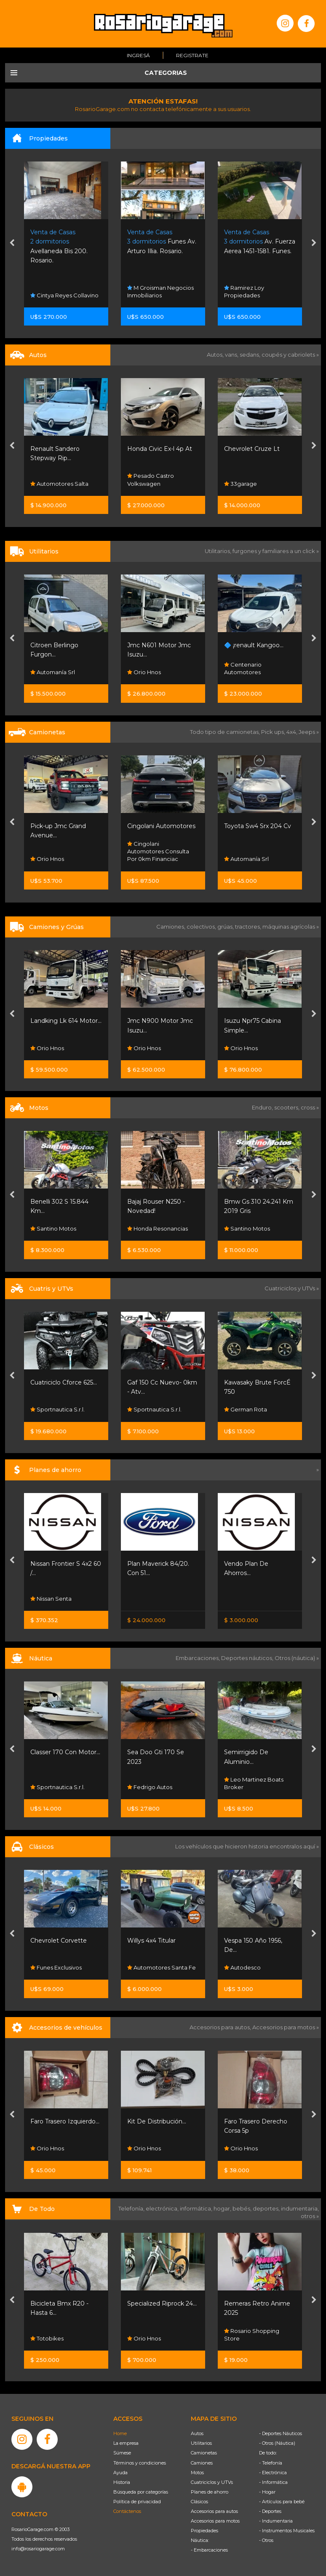  I want to click on Autos, so click(197, 2433).